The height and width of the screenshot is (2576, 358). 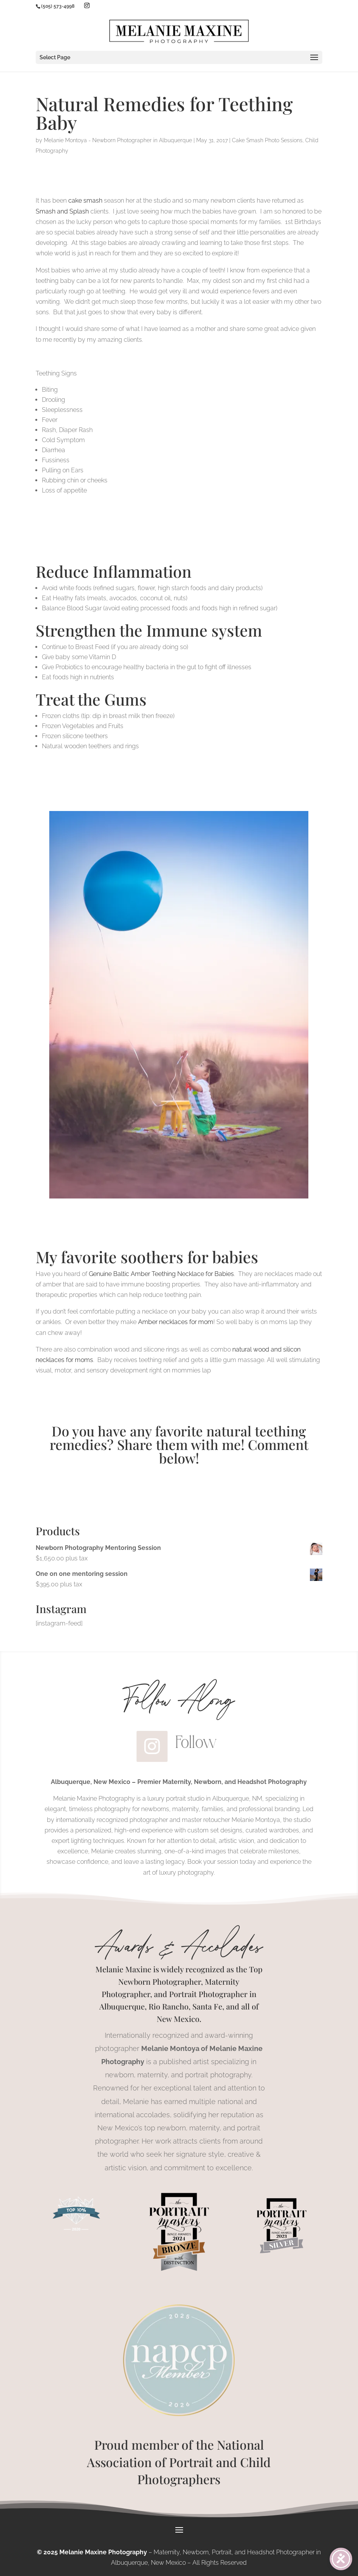 What do you see at coordinates (196, 1742) in the screenshot?
I see `Follow` at bounding box center [196, 1742].